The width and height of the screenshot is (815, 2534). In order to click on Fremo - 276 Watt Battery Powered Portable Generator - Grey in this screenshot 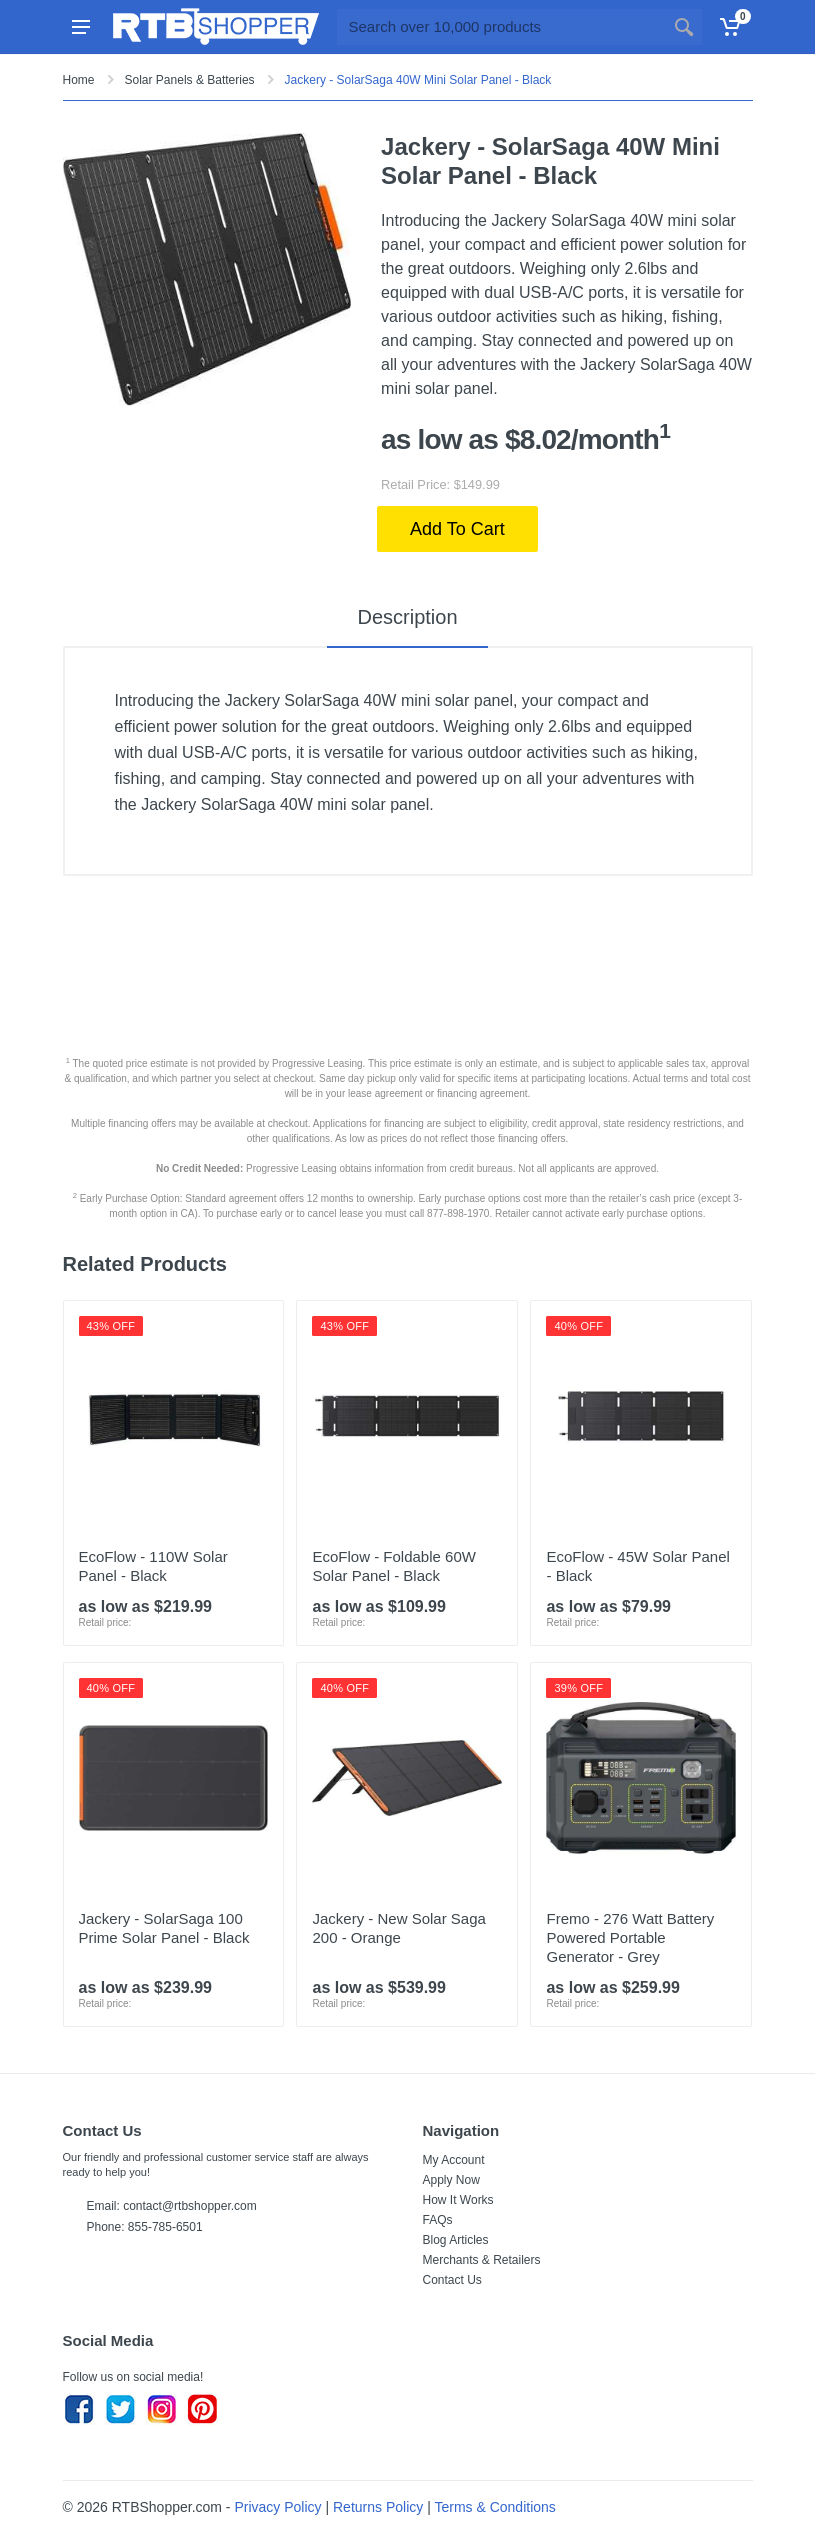, I will do `click(630, 1937)`.